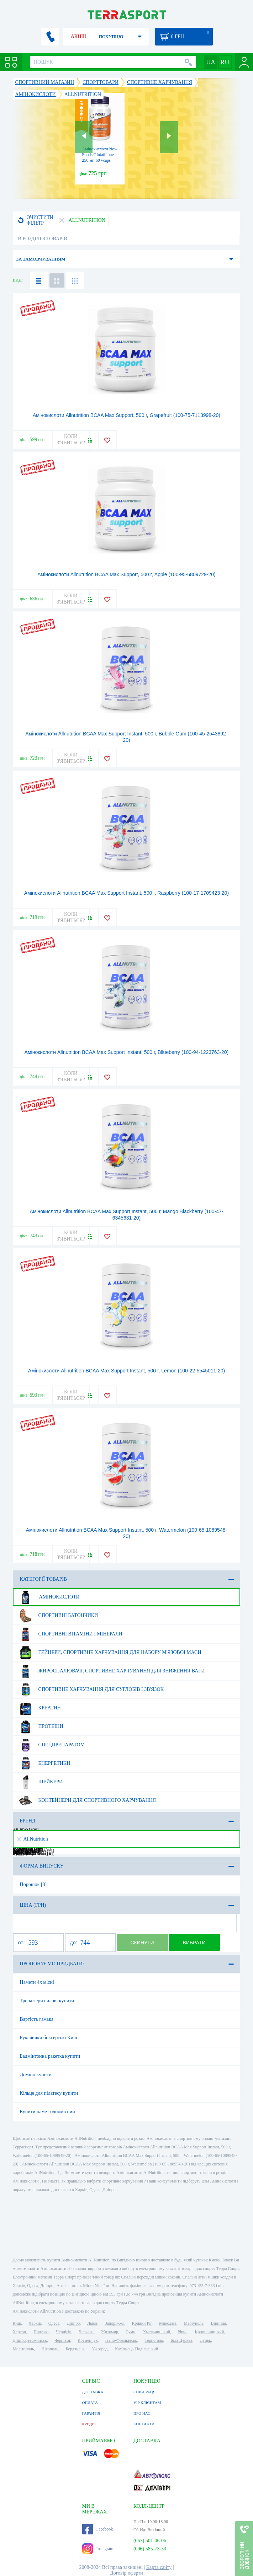 Image resolution: width=253 pixels, height=2576 pixels. Describe the element at coordinates (74, 2348) in the screenshot. I see `Бердянськ` at that location.